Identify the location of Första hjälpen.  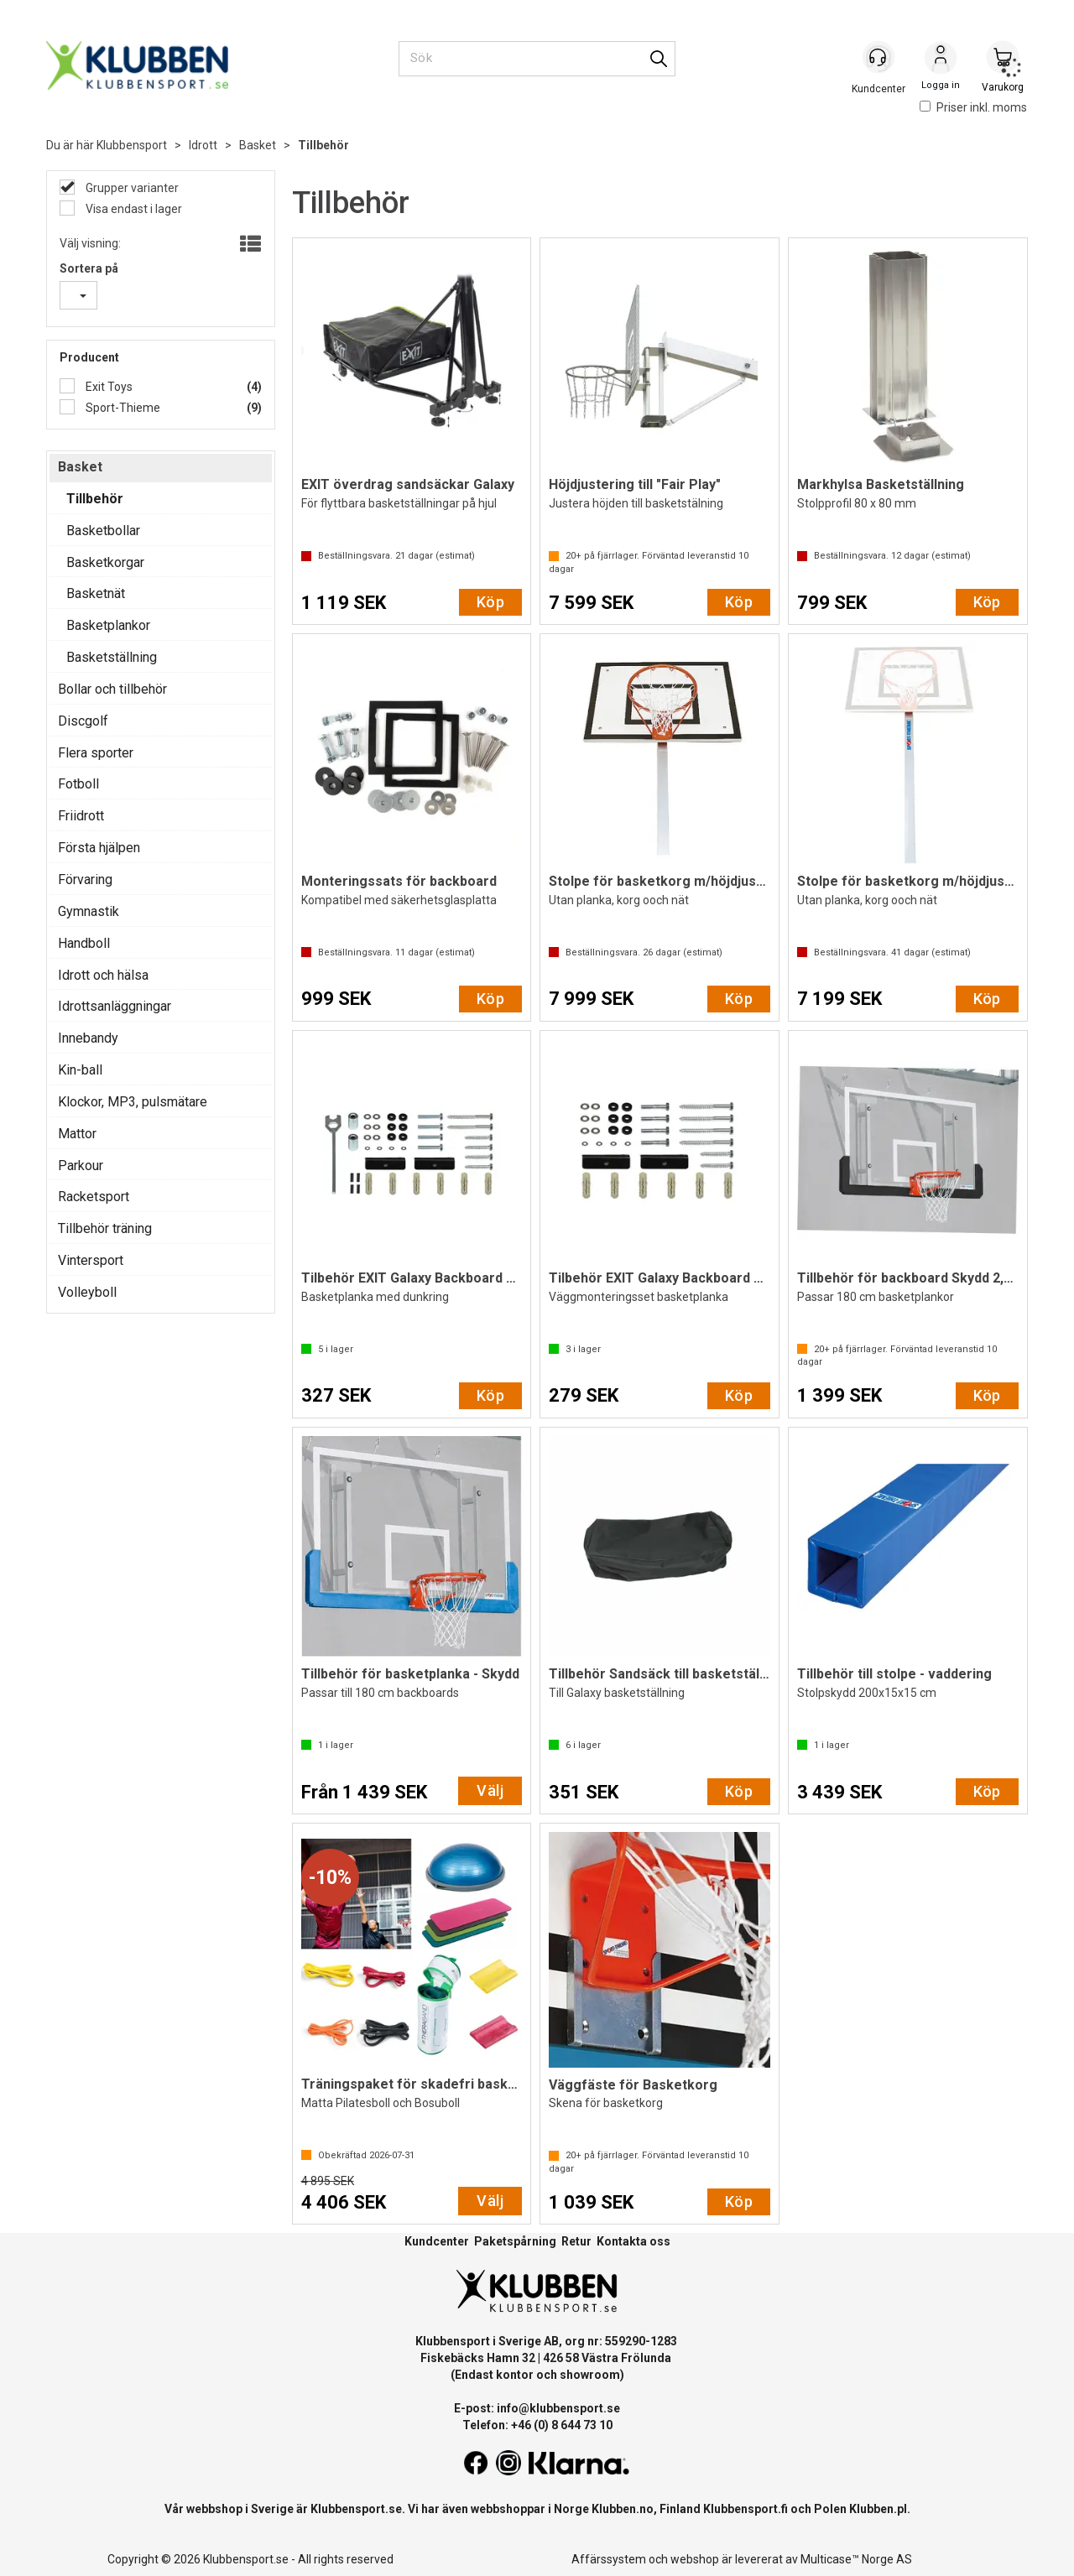
(99, 848).